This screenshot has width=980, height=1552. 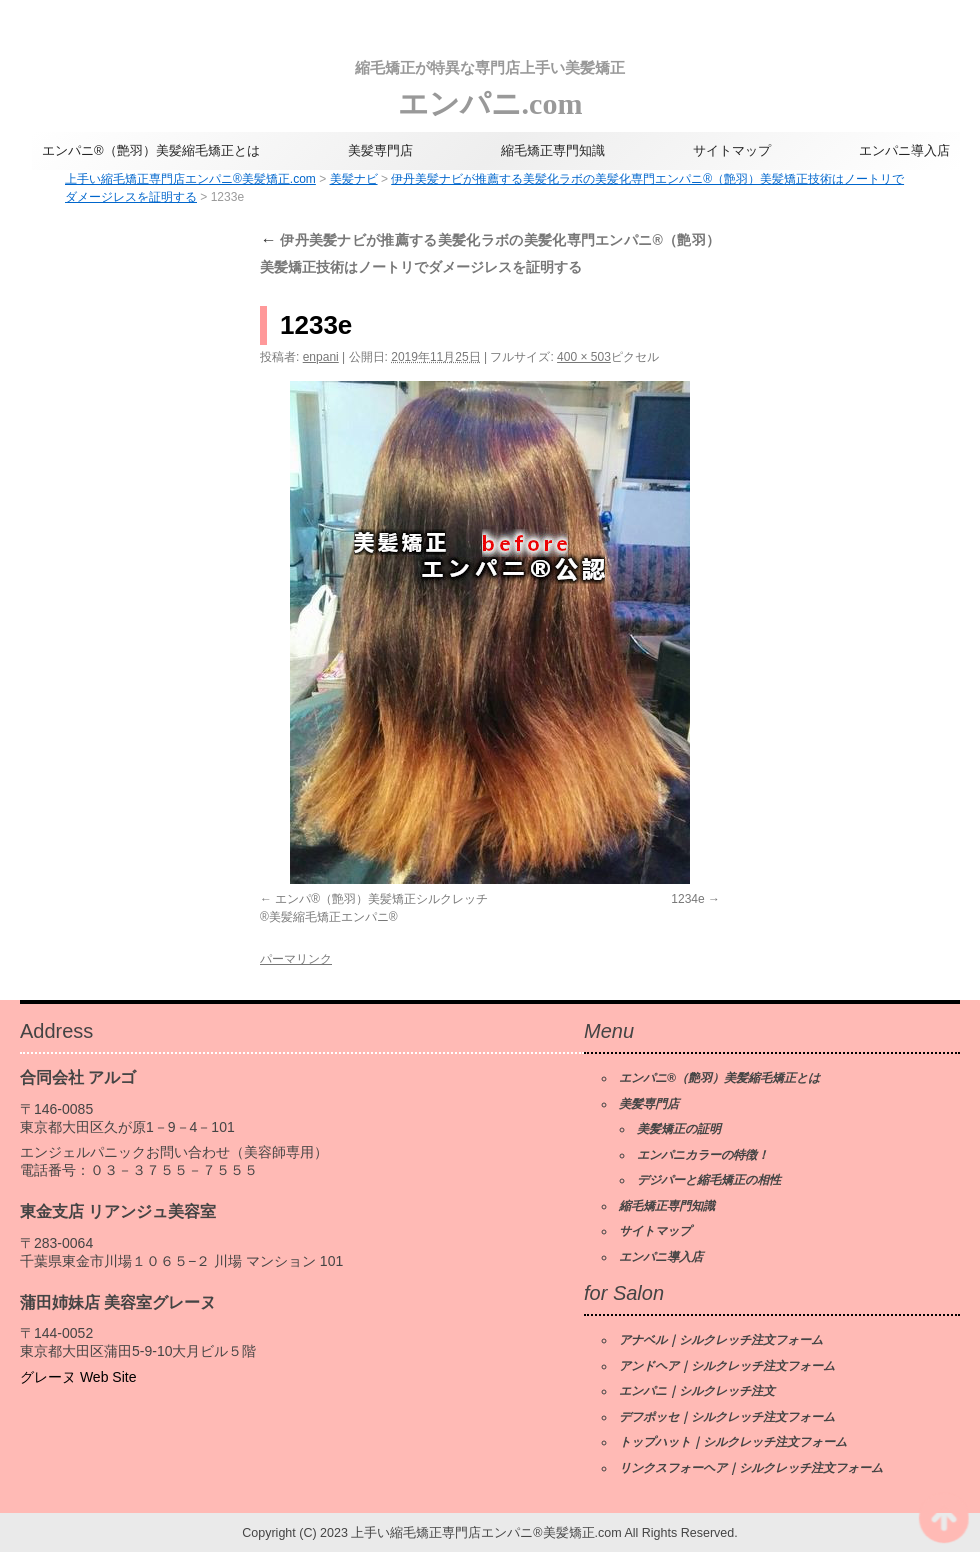 I want to click on 美髪専門店, so click(x=380, y=150).